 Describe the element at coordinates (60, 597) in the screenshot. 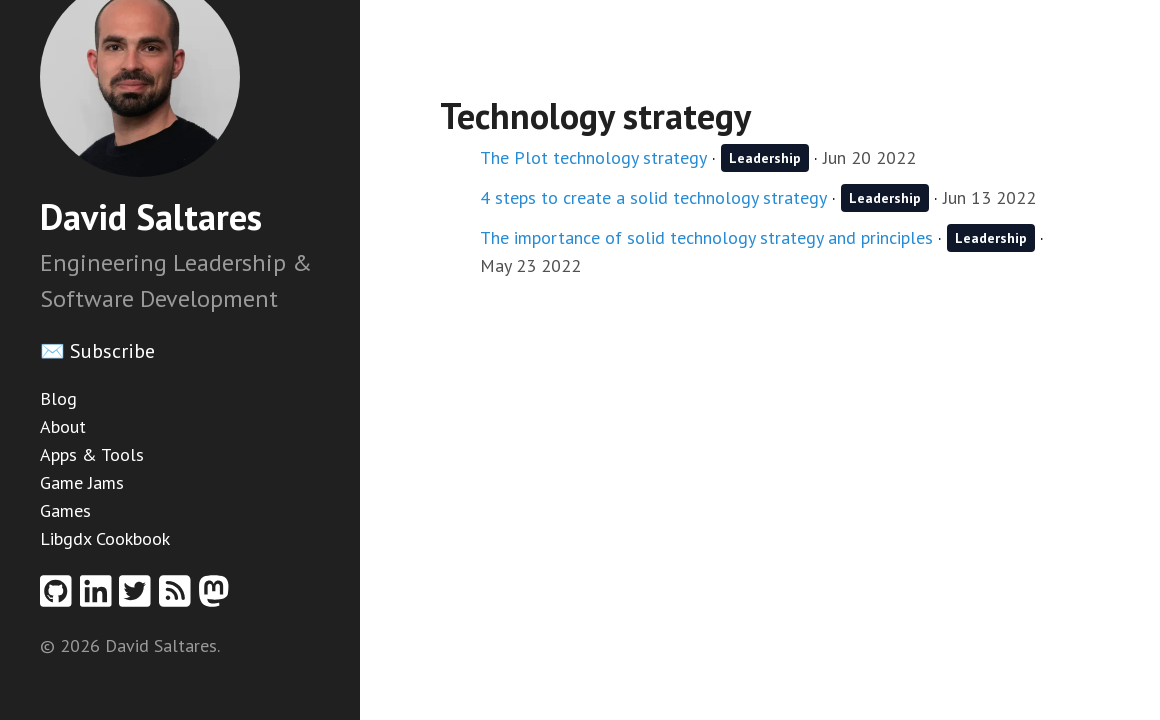

I see `[Github profile]` at that location.